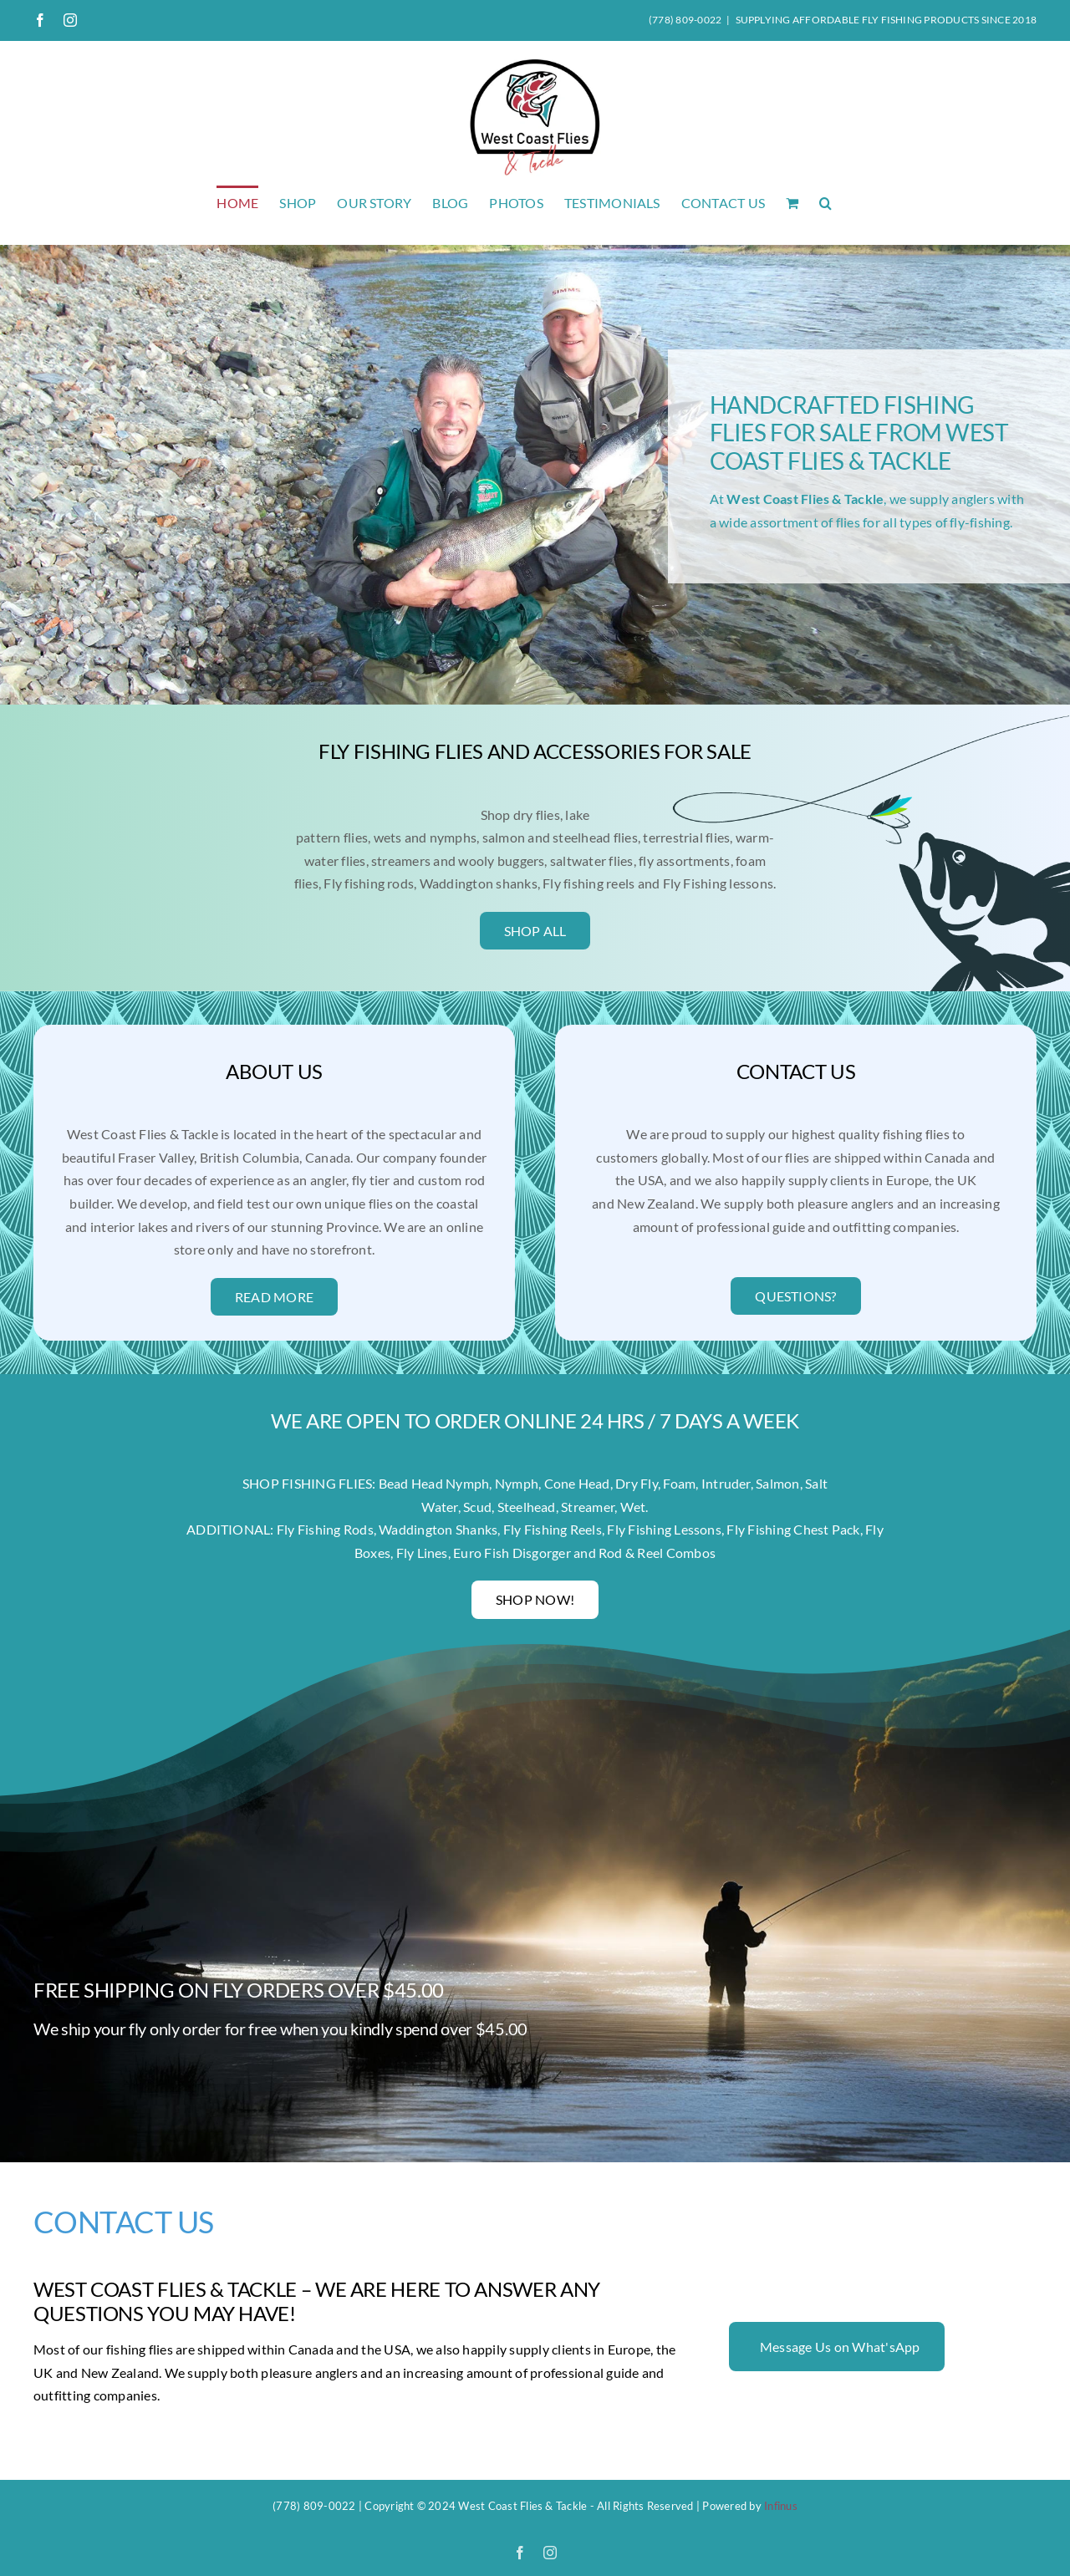 This screenshot has height=2576, width=1070. What do you see at coordinates (438, 1529) in the screenshot?
I see `Waddington Shanks` at bounding box center [438, 1529].